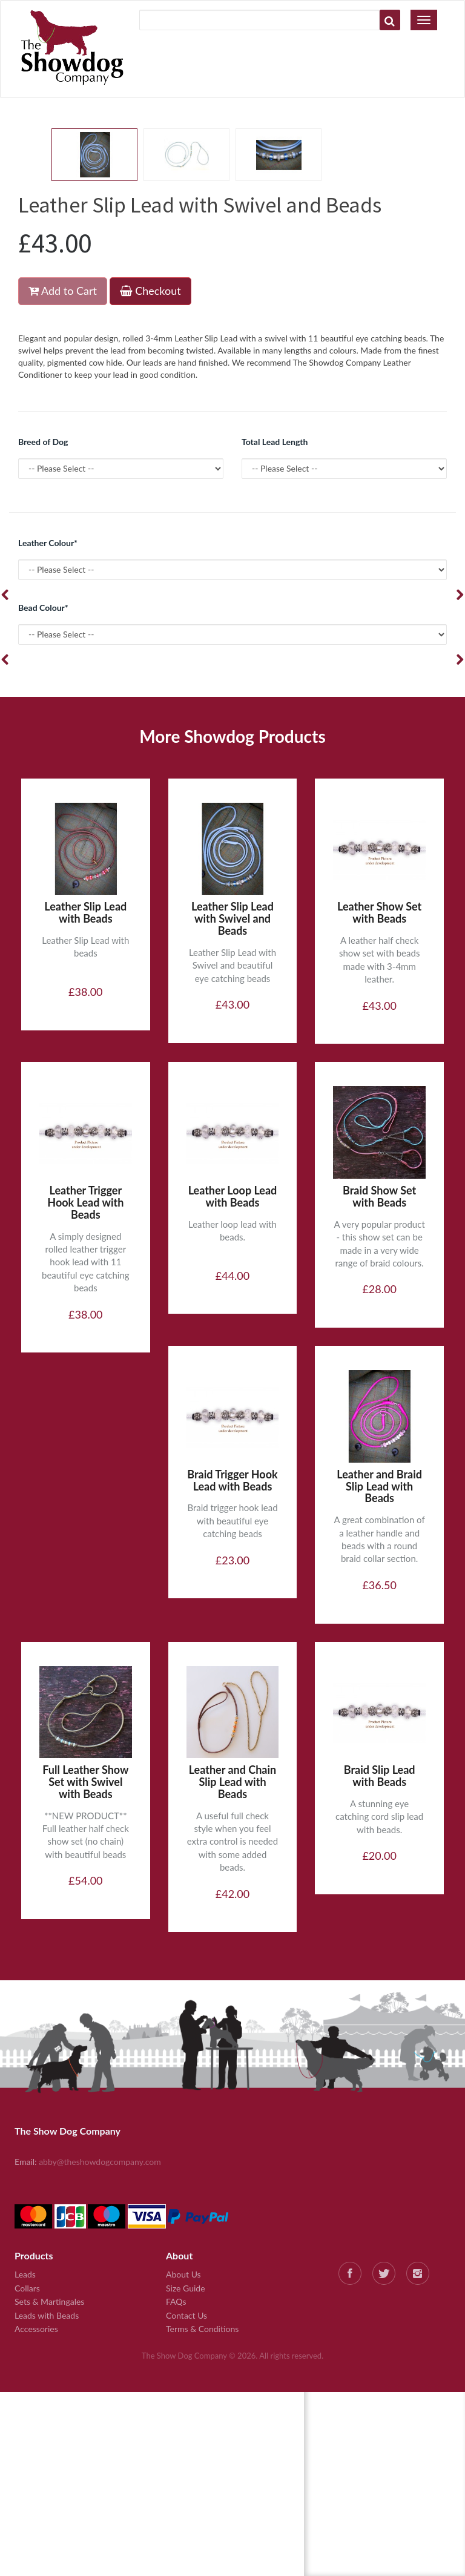 The height and width of the screenshot is (2576, 465). What do you see at coordinates (183, 2274) in the screenshot?
I see `About Us` at bounding box center [183, 2274].